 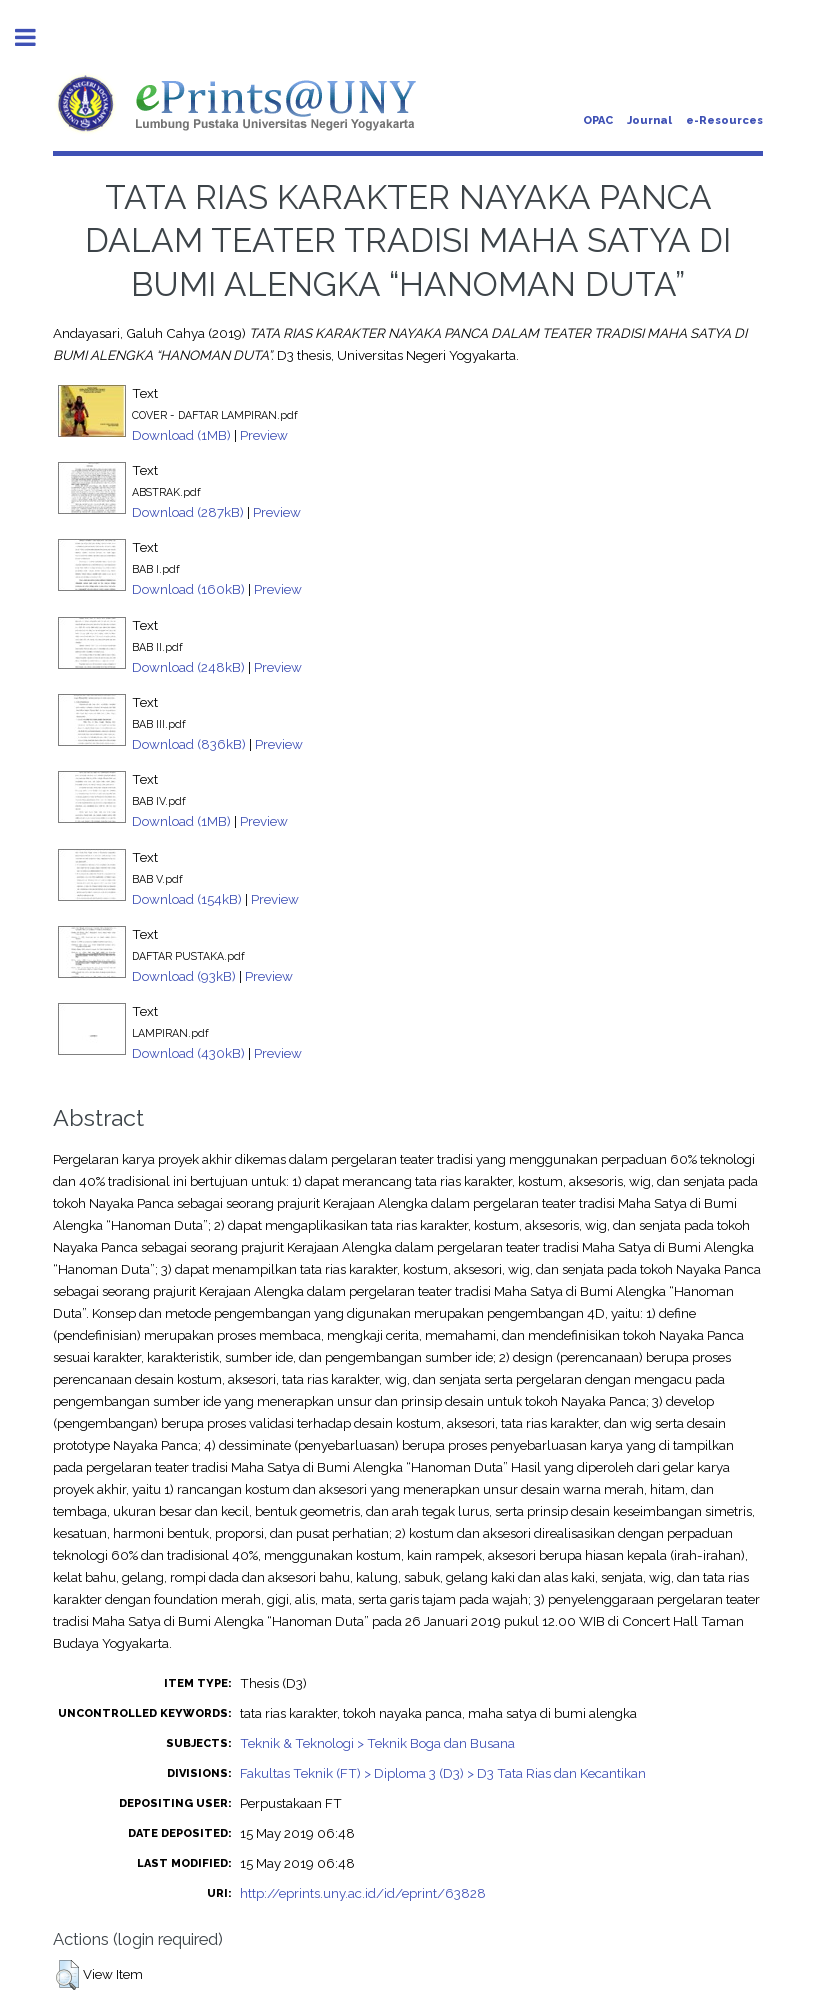 I want to click on Toggle, so click(x=36, y=37).